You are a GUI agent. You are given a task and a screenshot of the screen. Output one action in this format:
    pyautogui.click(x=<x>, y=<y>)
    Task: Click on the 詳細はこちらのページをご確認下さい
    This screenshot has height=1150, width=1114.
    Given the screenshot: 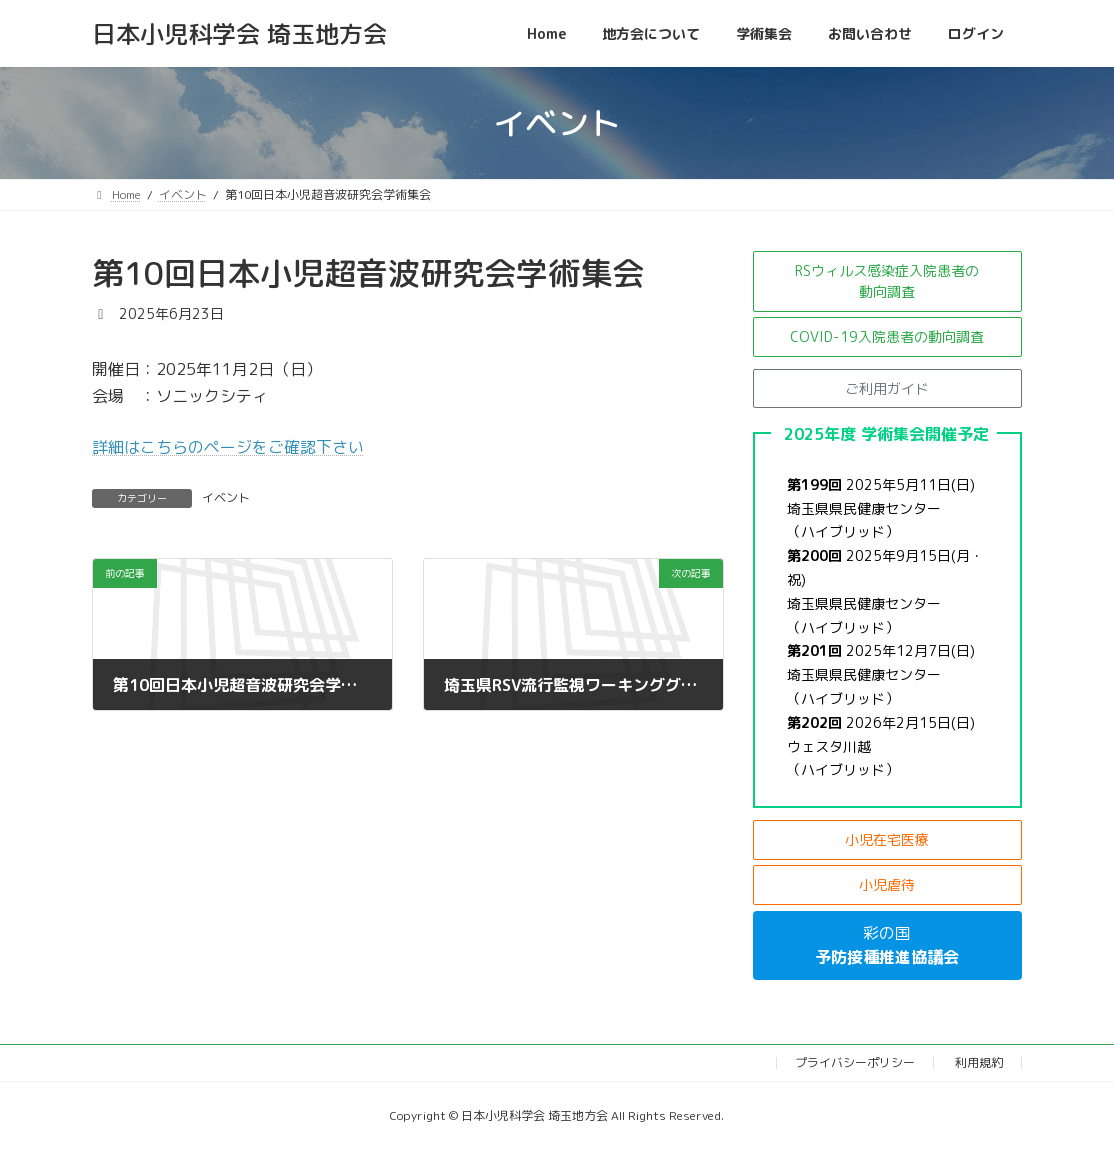 What is the action you would take?
    pyautogui.click(x=228, y=447)
    